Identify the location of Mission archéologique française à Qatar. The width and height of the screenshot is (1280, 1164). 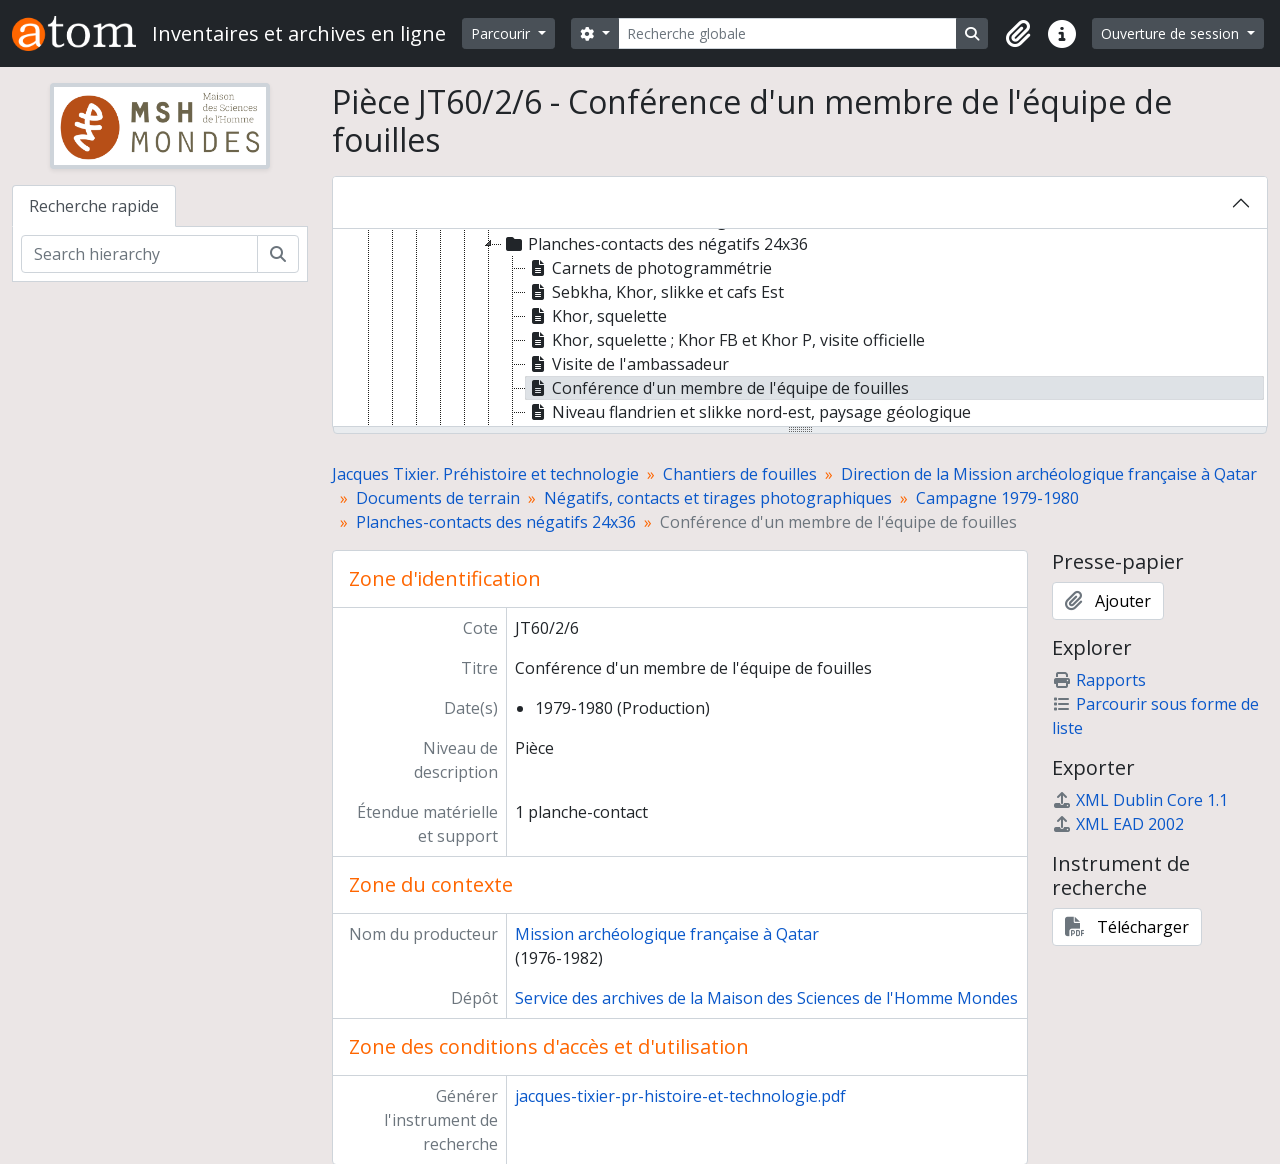
(667, 934).